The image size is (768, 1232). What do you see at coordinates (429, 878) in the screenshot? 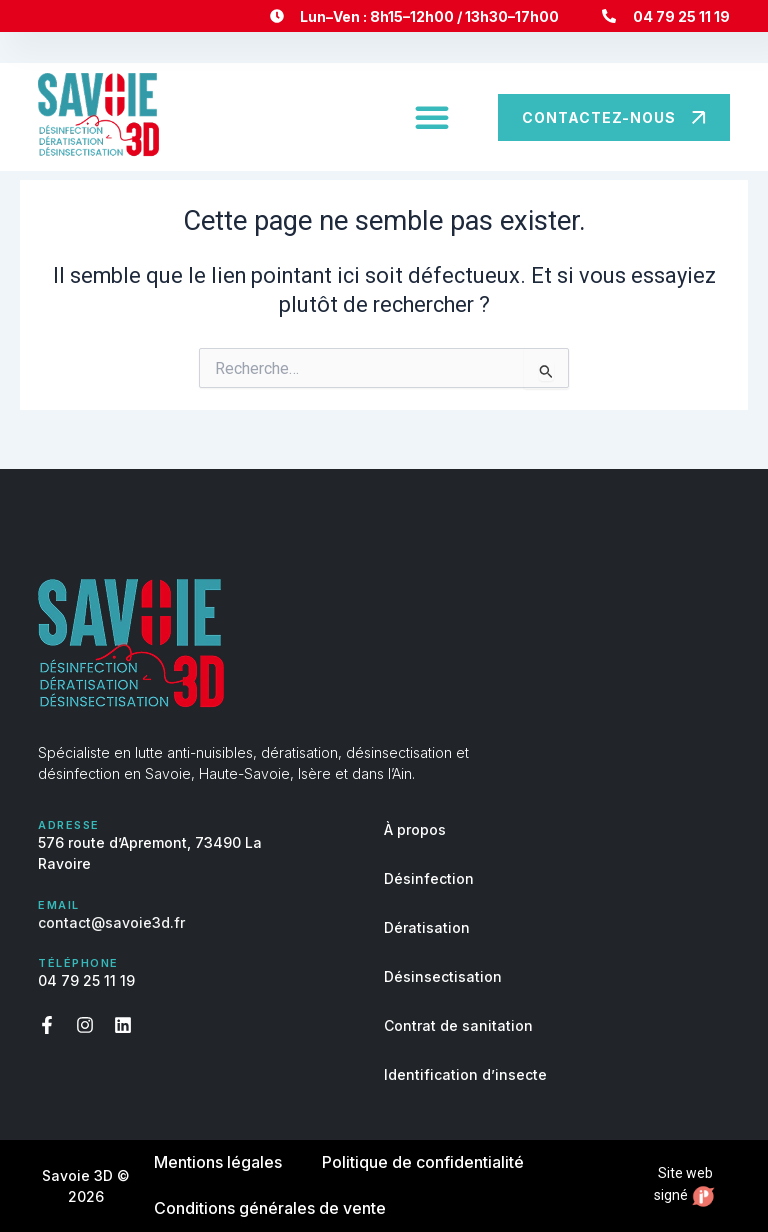
I see `Désinfection` at bounding box center [429, 878].